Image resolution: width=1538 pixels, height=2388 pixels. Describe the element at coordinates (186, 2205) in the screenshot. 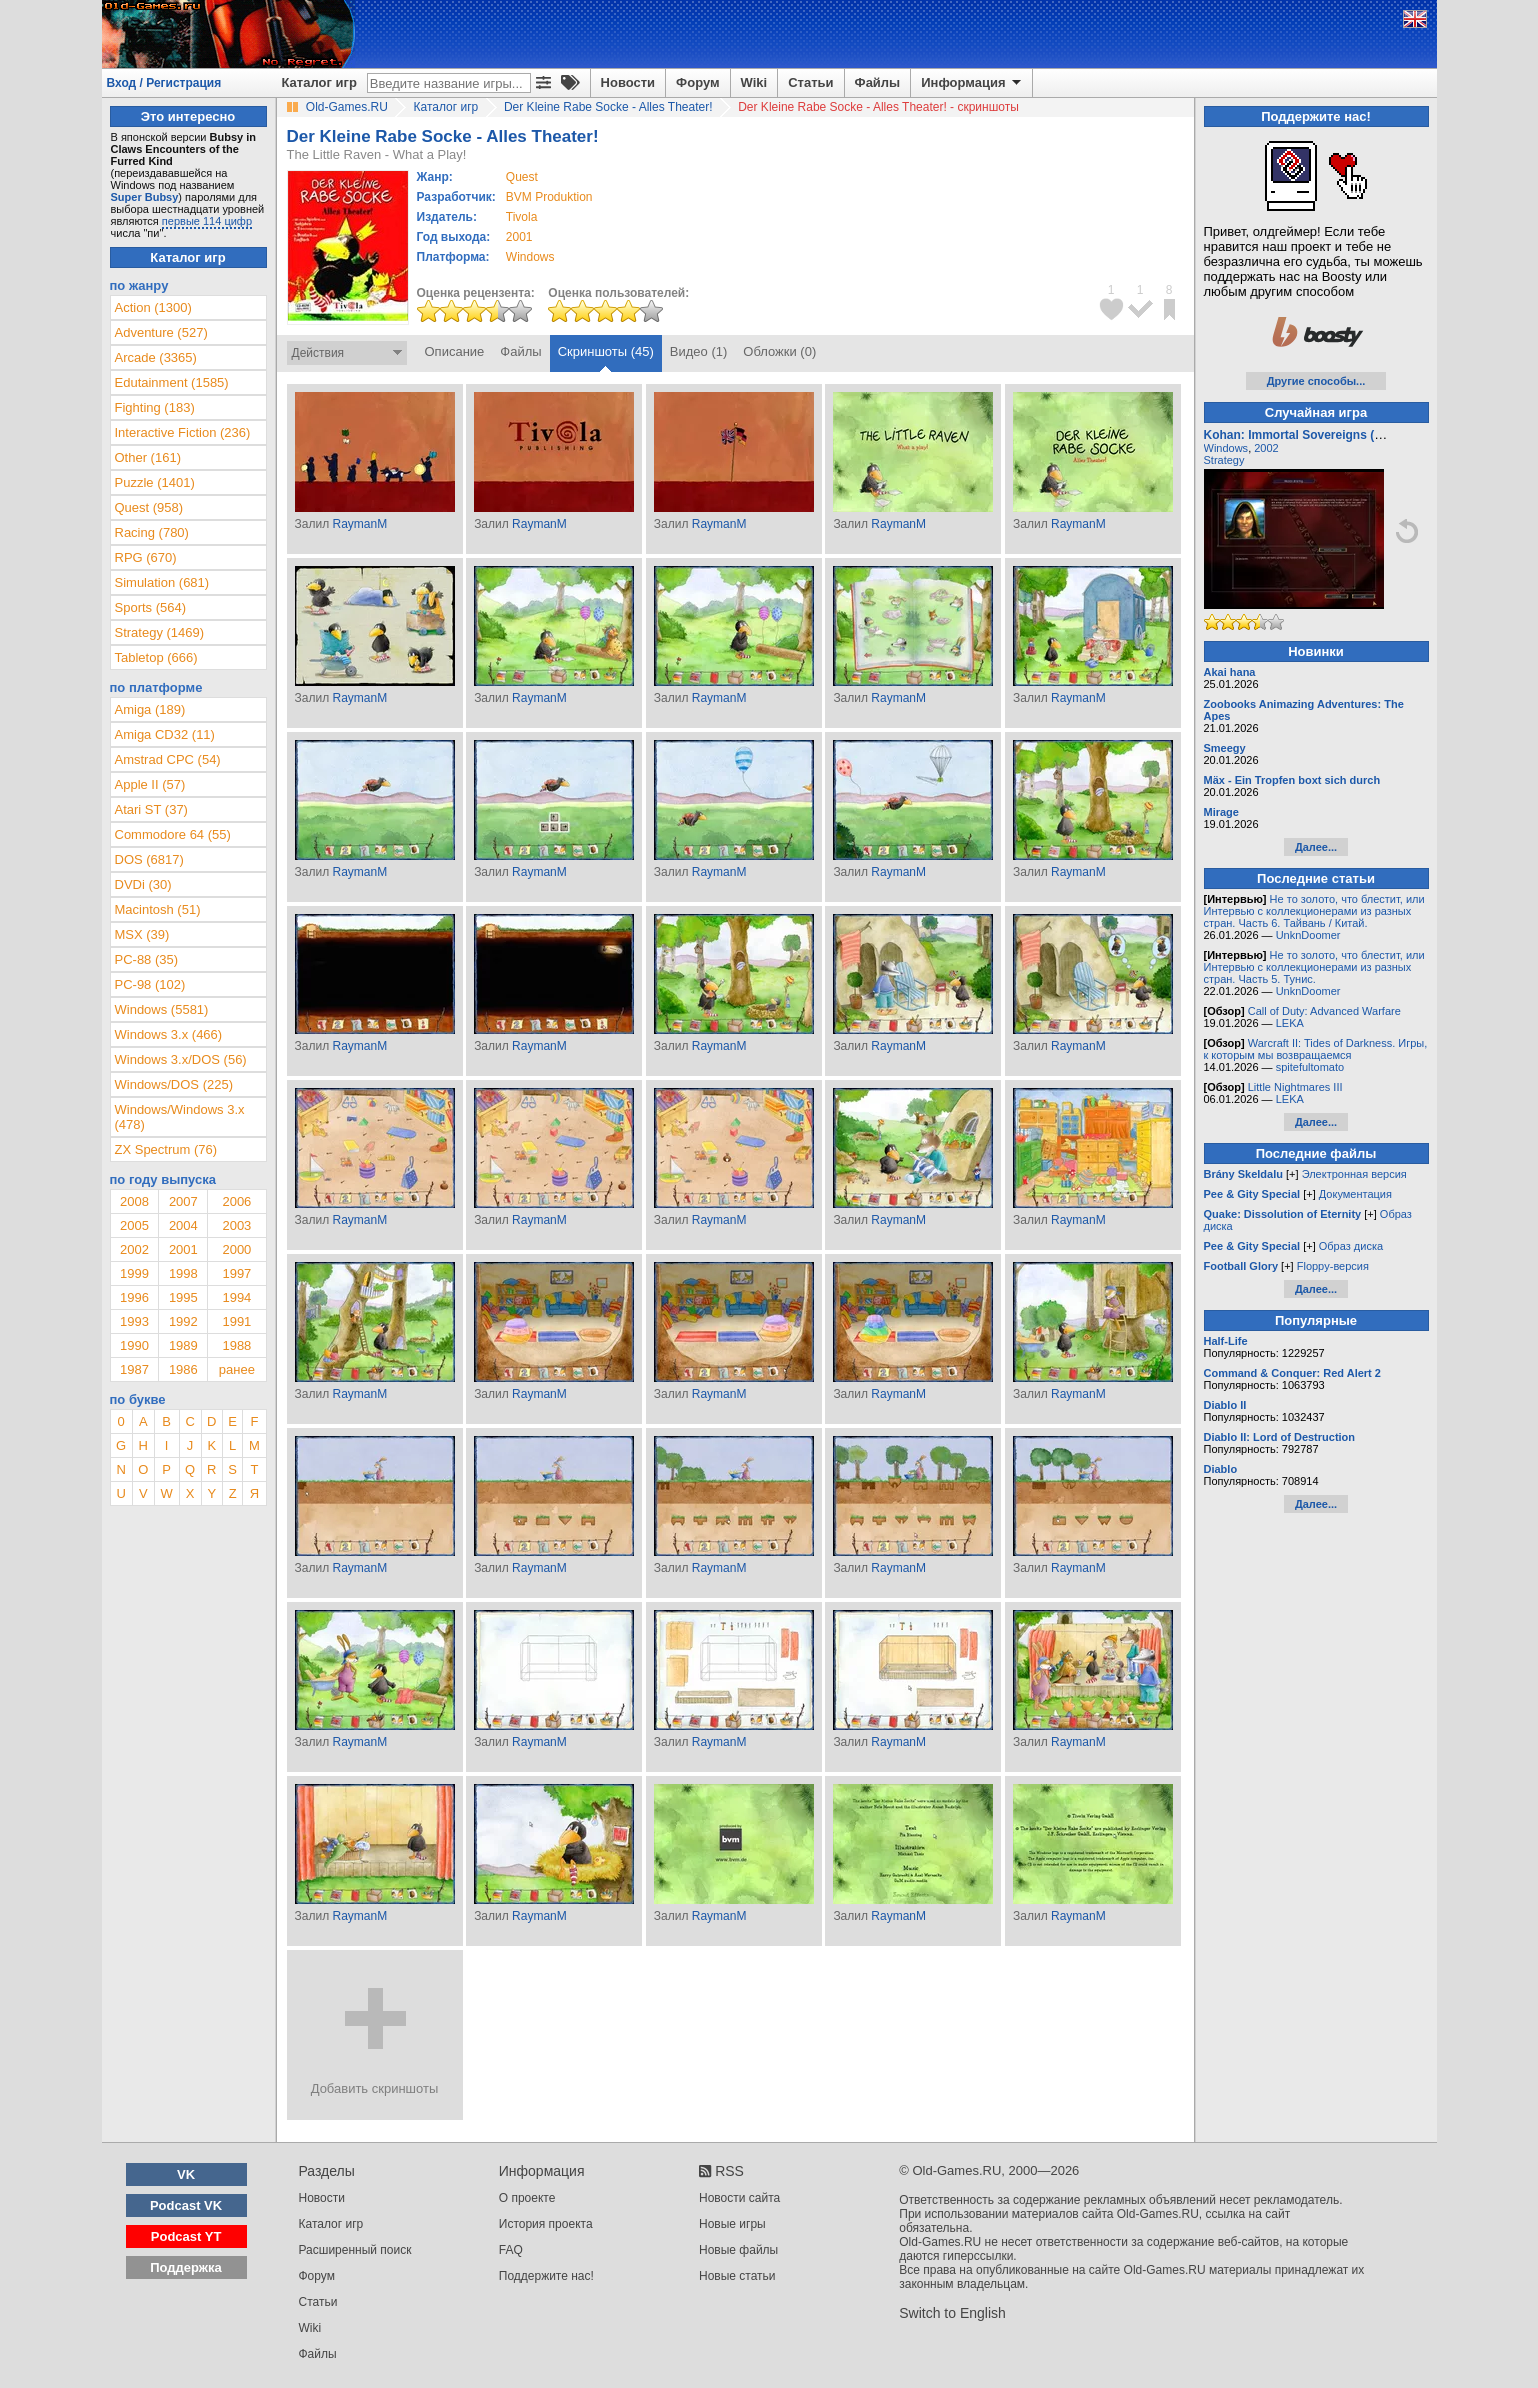

I see `Podcast VK` at that location.